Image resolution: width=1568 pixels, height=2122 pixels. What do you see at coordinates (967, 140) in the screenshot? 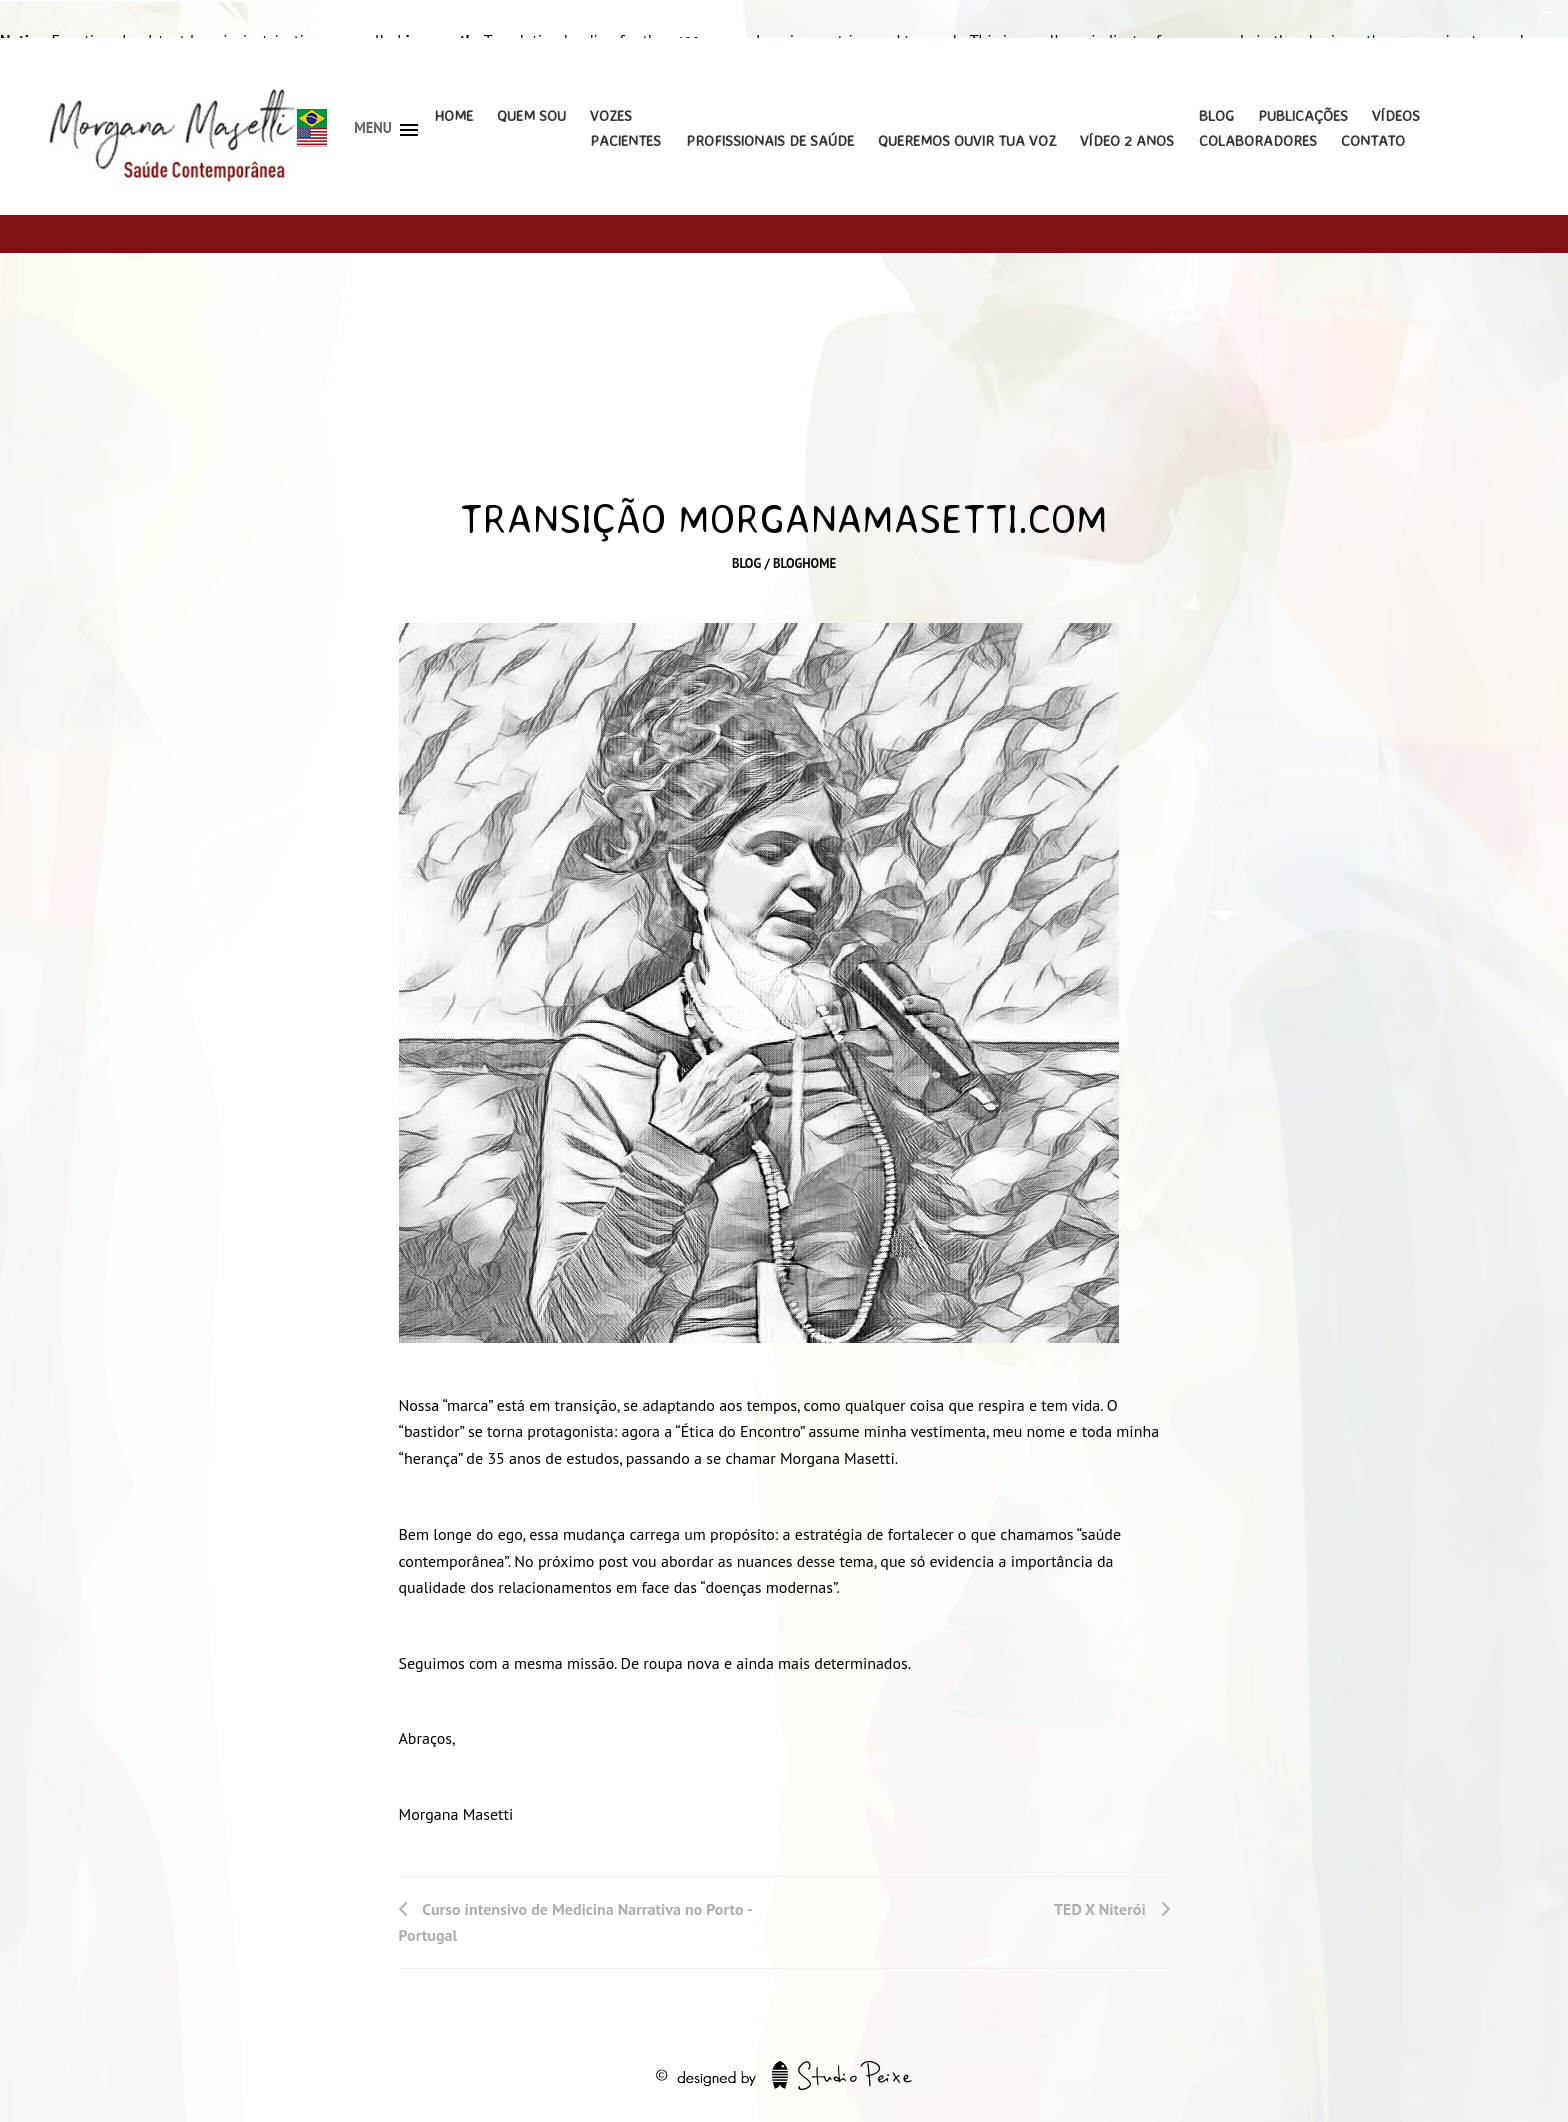
I see `Queremos Ouvir Tua Voz` at bounding box center [967, 140].